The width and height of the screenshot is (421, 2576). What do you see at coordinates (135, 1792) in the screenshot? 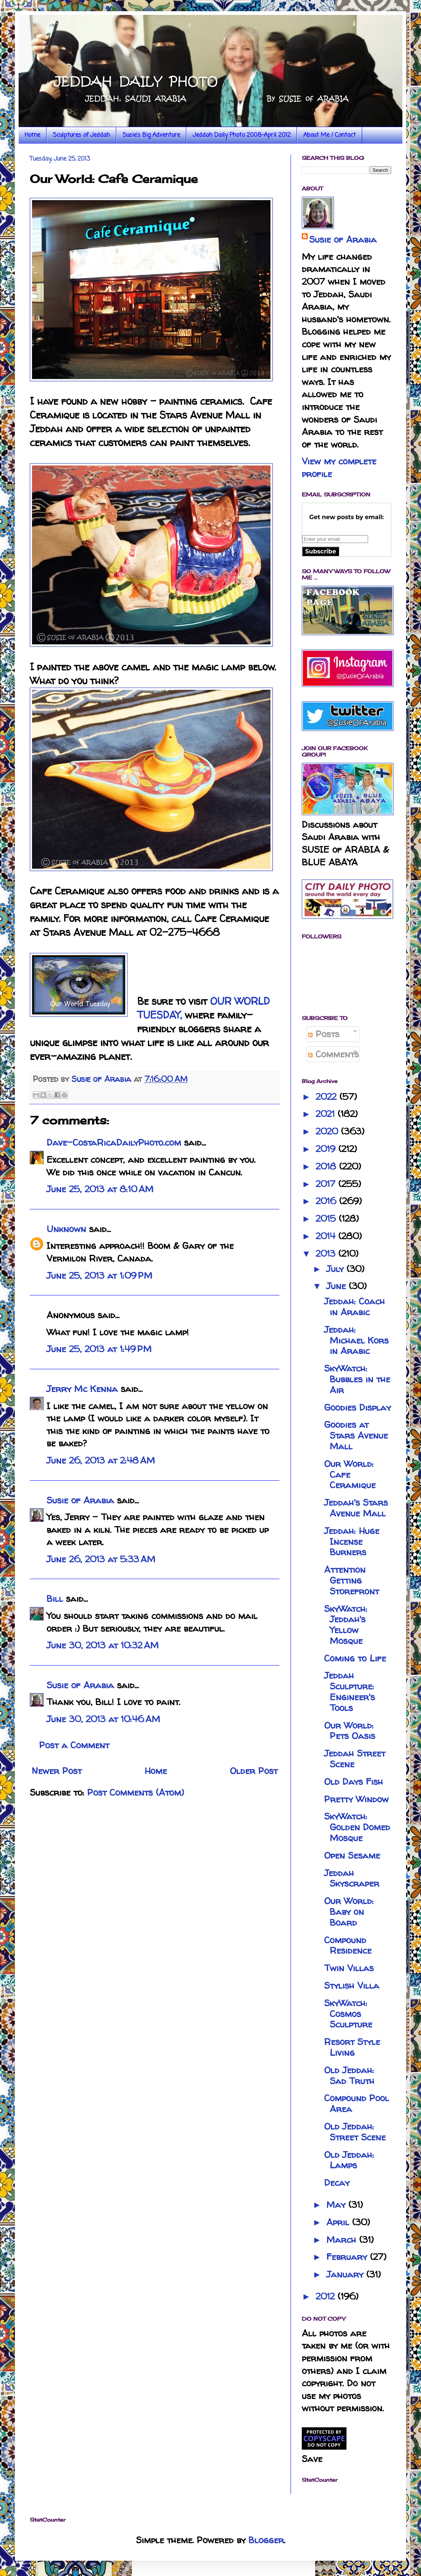
I see `Post Comments (Atom)` at bounding box center [135, 1792].